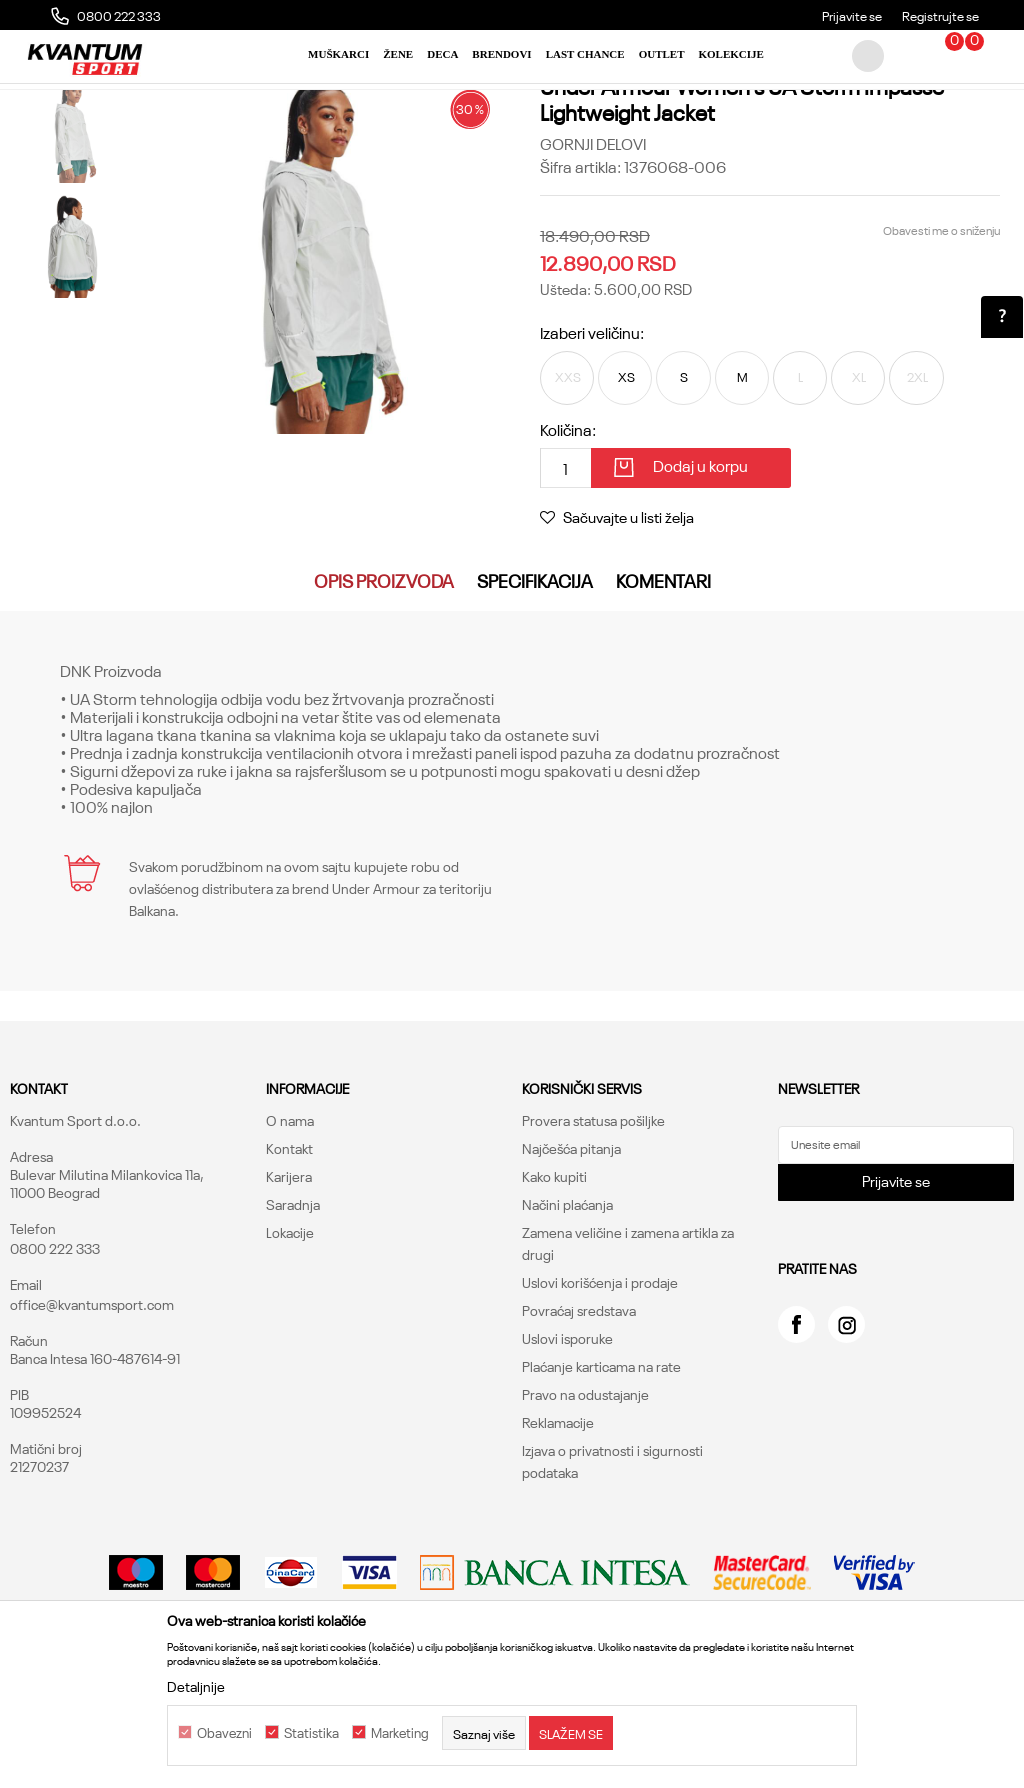 The image size is (1024, 1788). Describe the element at coordinates (224, 1733) in the screenshot. I see `Obavezni` at that location.